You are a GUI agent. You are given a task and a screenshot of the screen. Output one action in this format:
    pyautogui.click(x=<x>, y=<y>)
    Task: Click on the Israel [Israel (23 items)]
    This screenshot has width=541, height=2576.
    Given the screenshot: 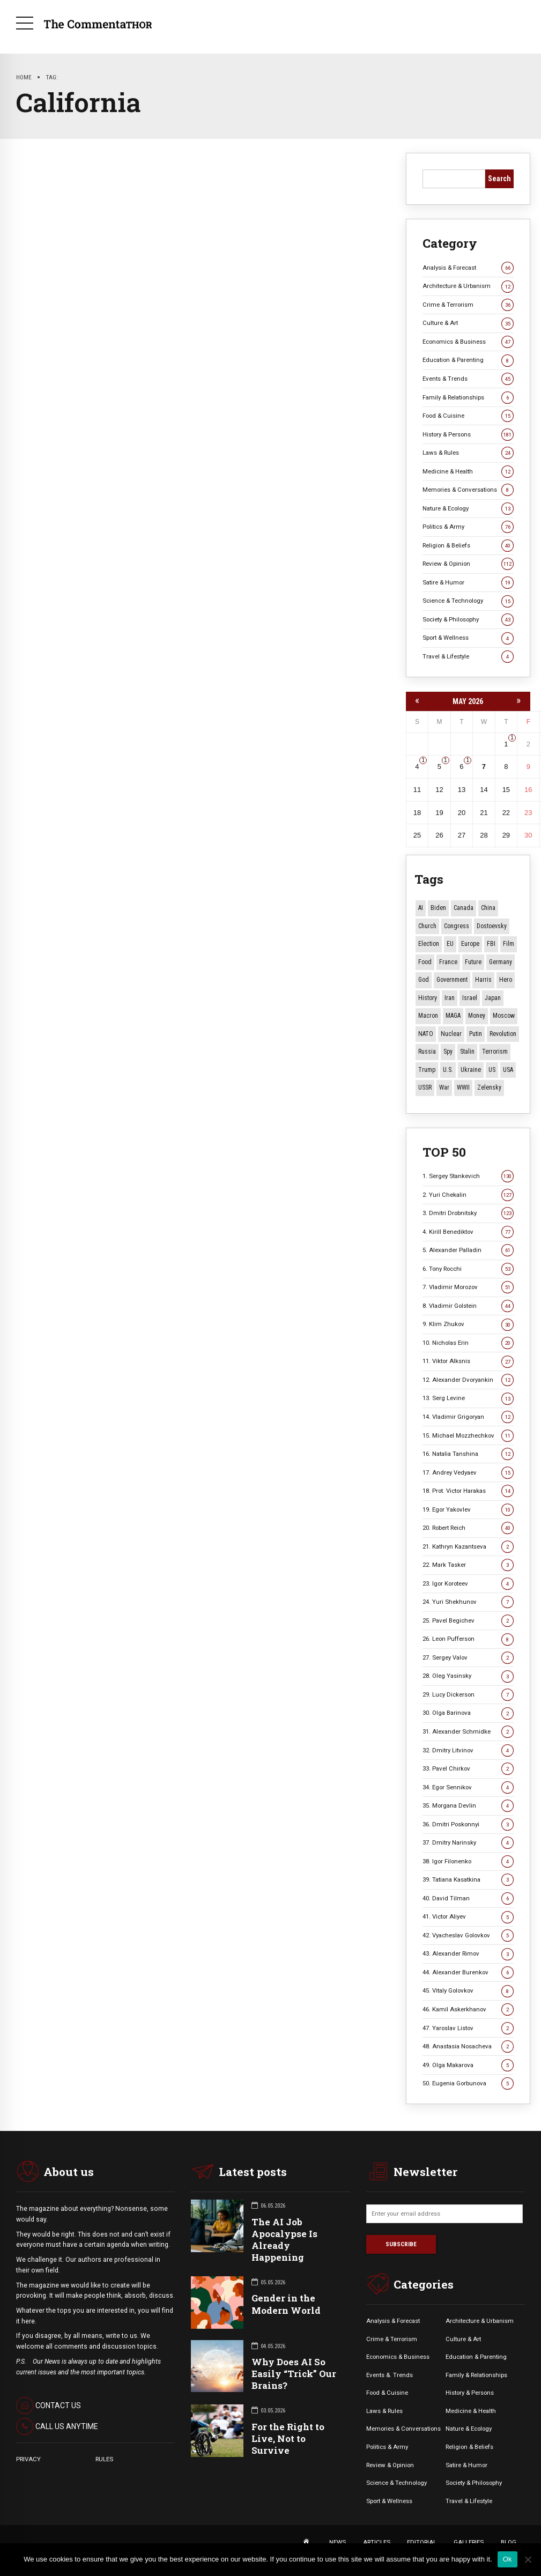 What is the action you would take?
    pyautogui.click(x=469, y=998)
    